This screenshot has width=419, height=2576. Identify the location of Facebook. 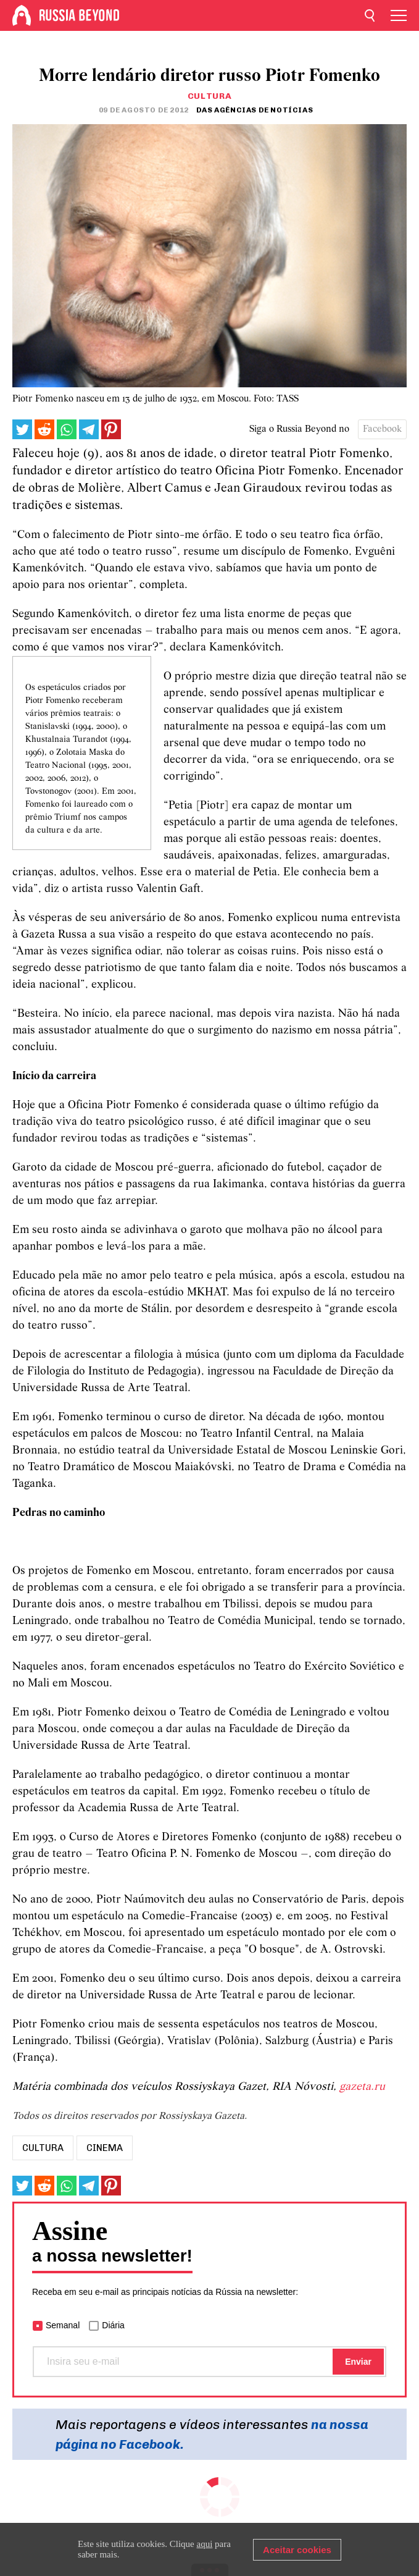
(382, 429).